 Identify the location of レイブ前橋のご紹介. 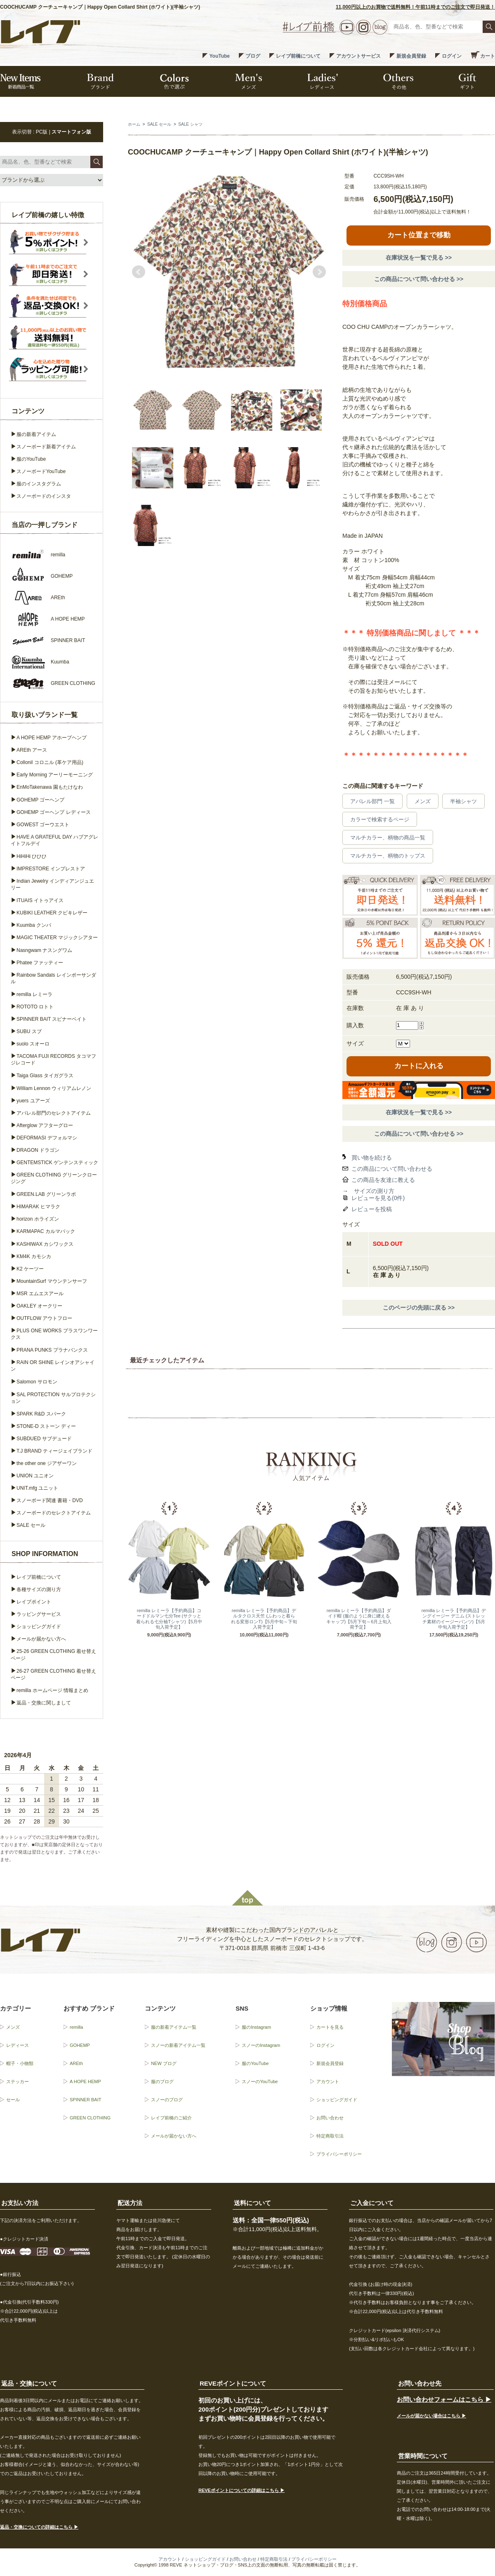
(171, 2117).